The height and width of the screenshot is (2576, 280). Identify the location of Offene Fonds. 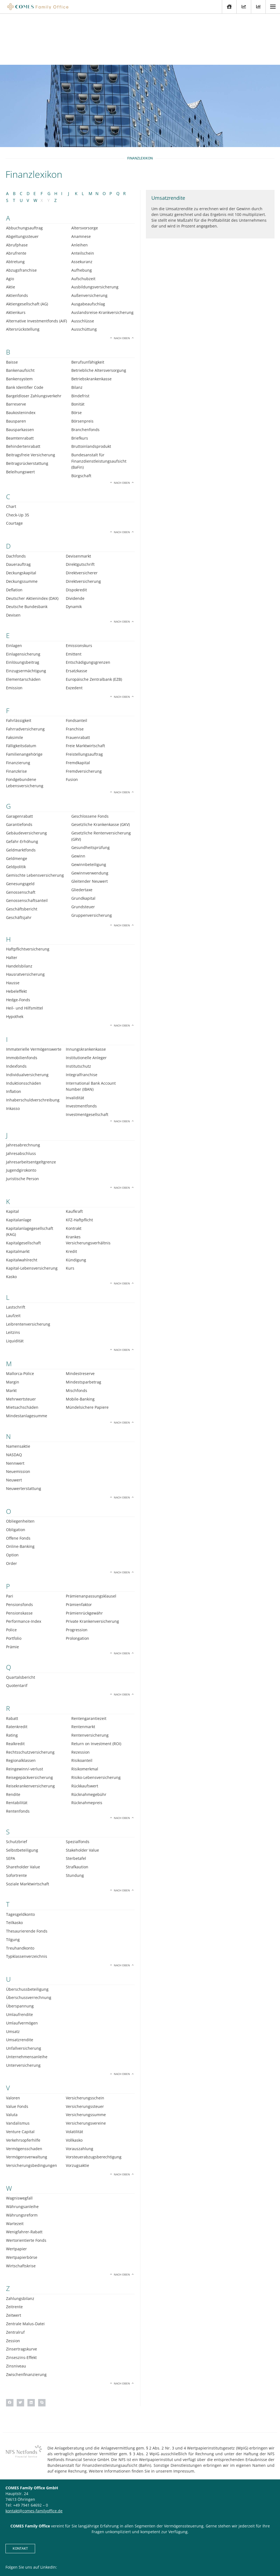
(18, 1486).